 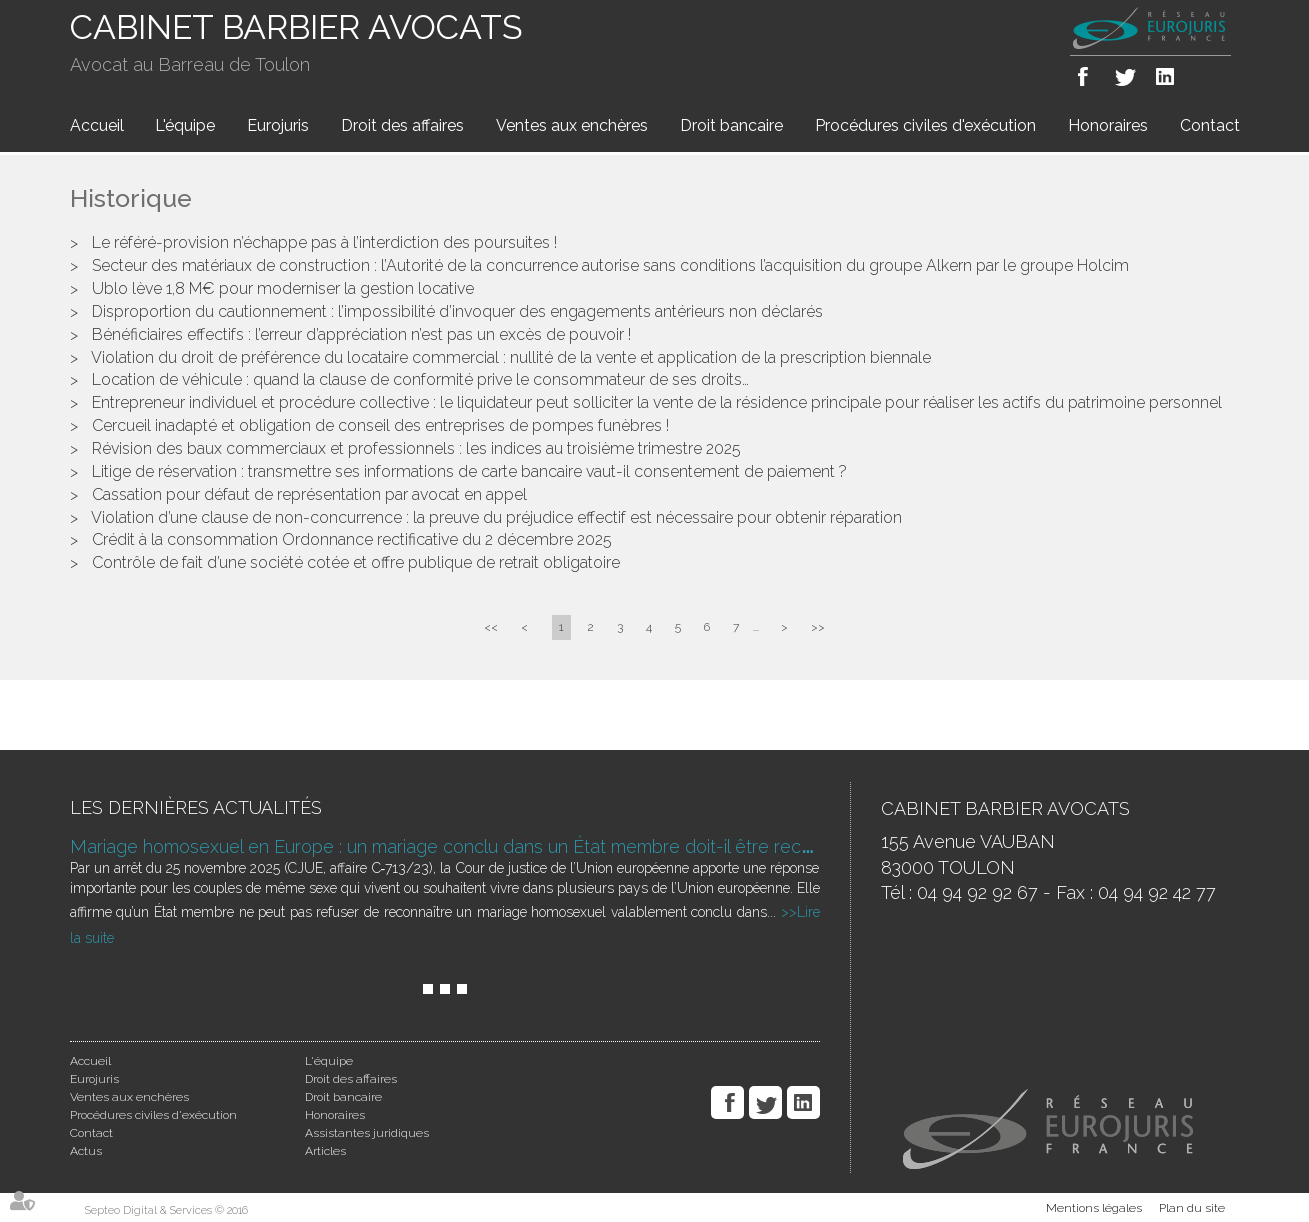 I want to click on Honoraires, so click(x=1108, y=125).